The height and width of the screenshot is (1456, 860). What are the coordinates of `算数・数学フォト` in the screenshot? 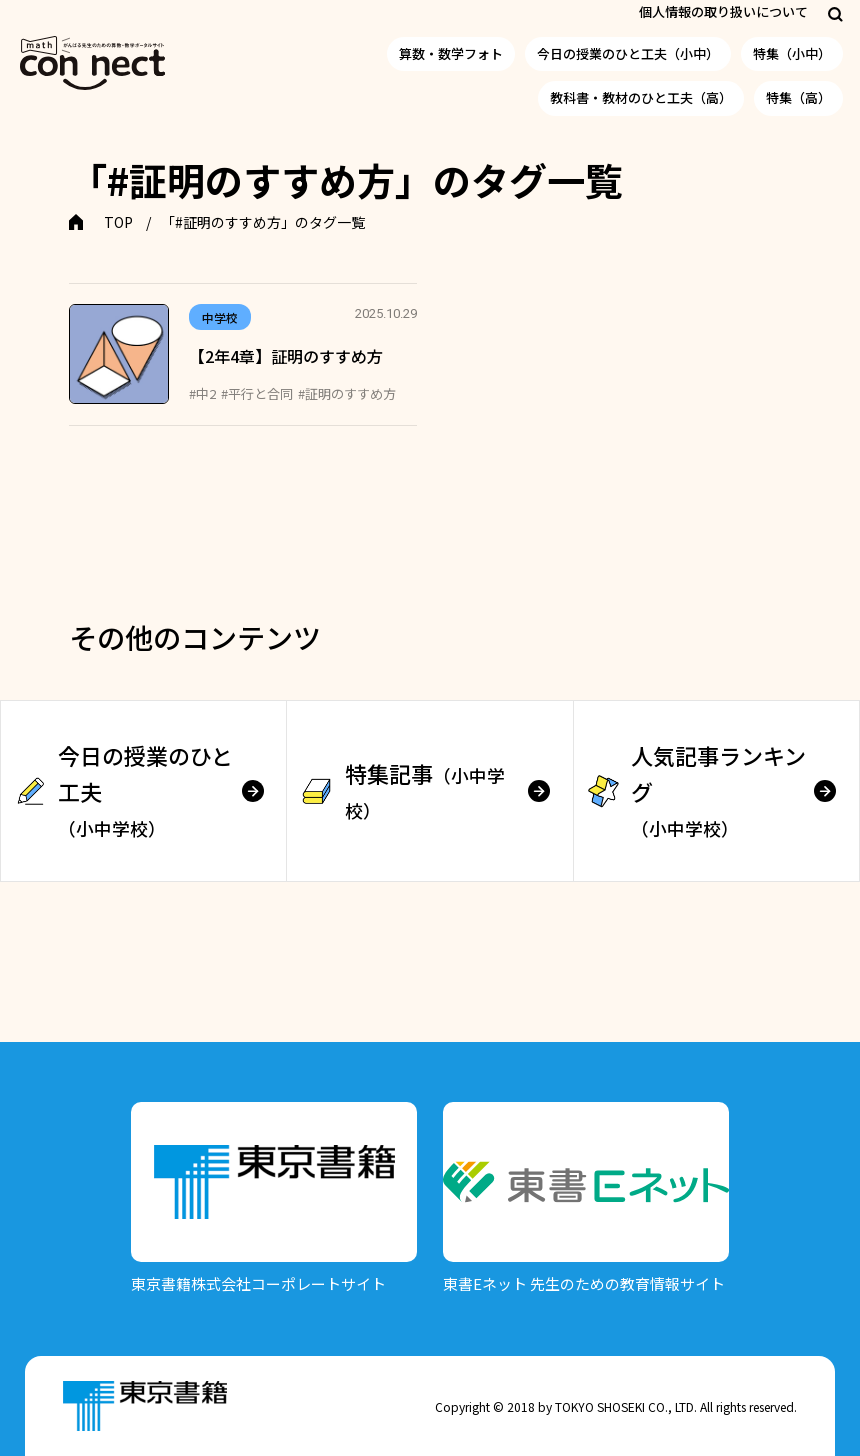 It's located at (451, 53).